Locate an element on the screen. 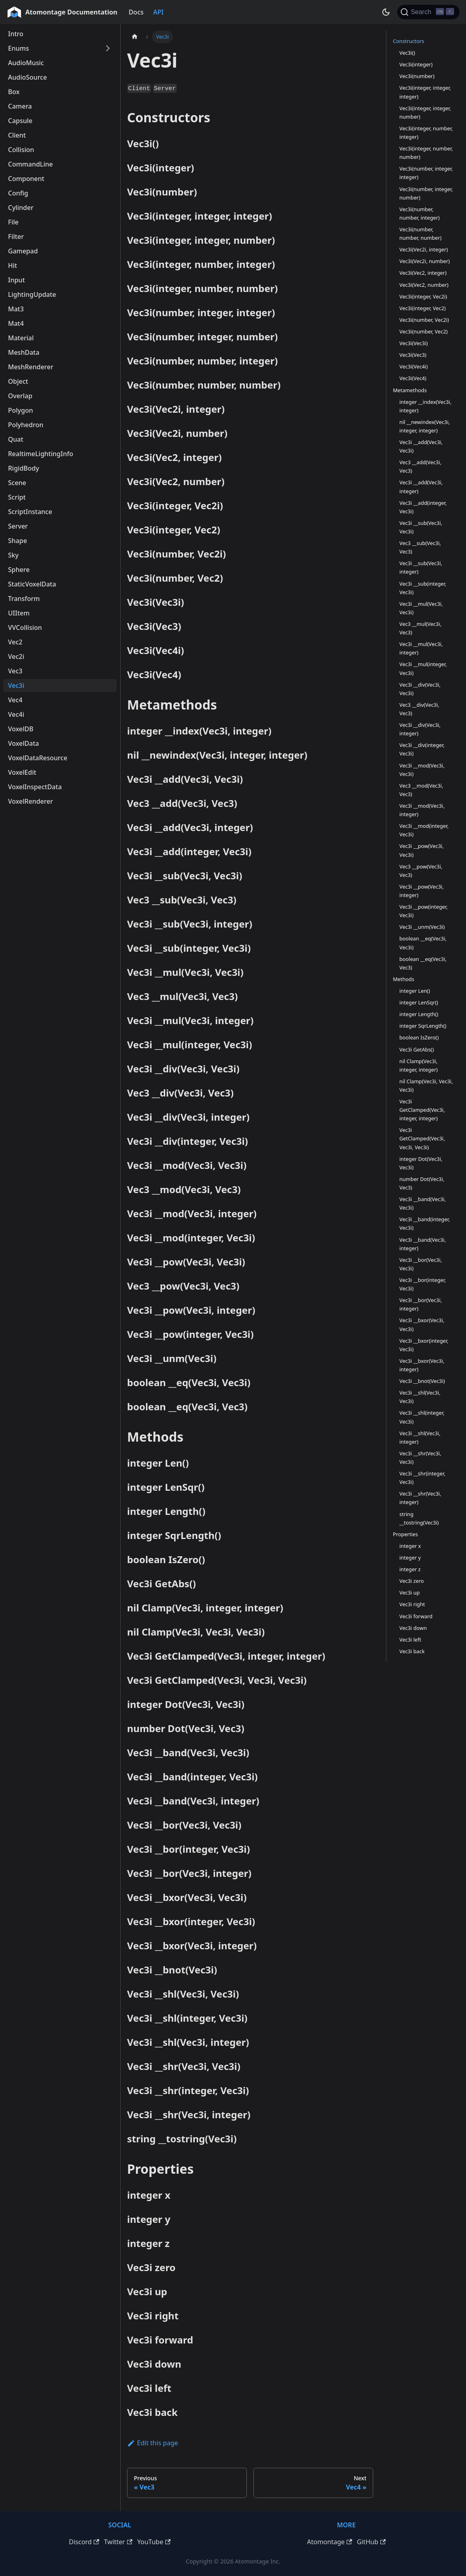  Vec3i __mod(Vec3i, Vec3i) is located at coordinates (421, 770).